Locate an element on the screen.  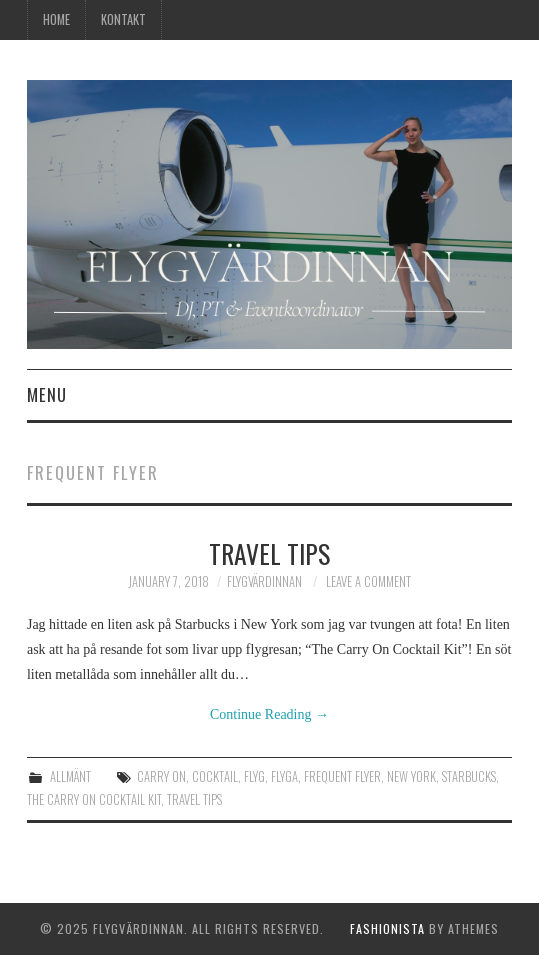
cocktail is located at coordinates (215, 776).